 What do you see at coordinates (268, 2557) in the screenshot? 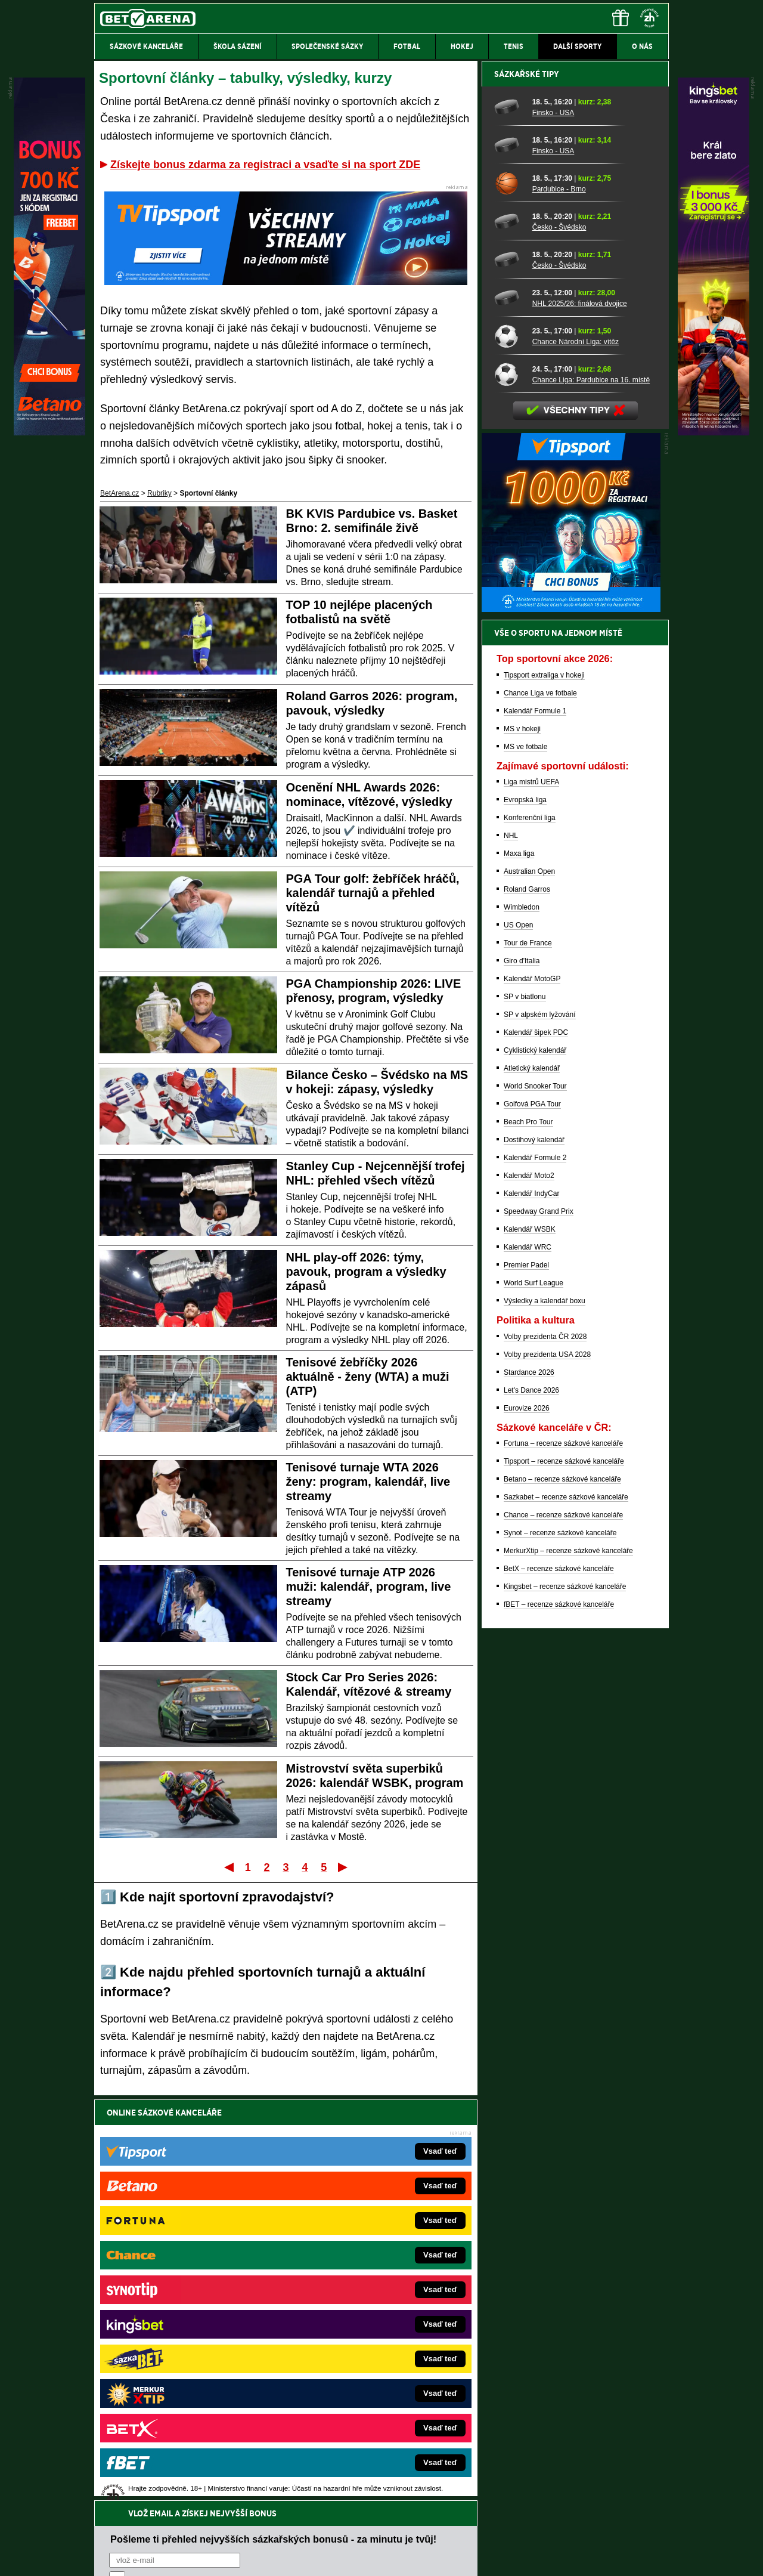
I see `Podmínky užívání` at bounding box center [268, 2557].